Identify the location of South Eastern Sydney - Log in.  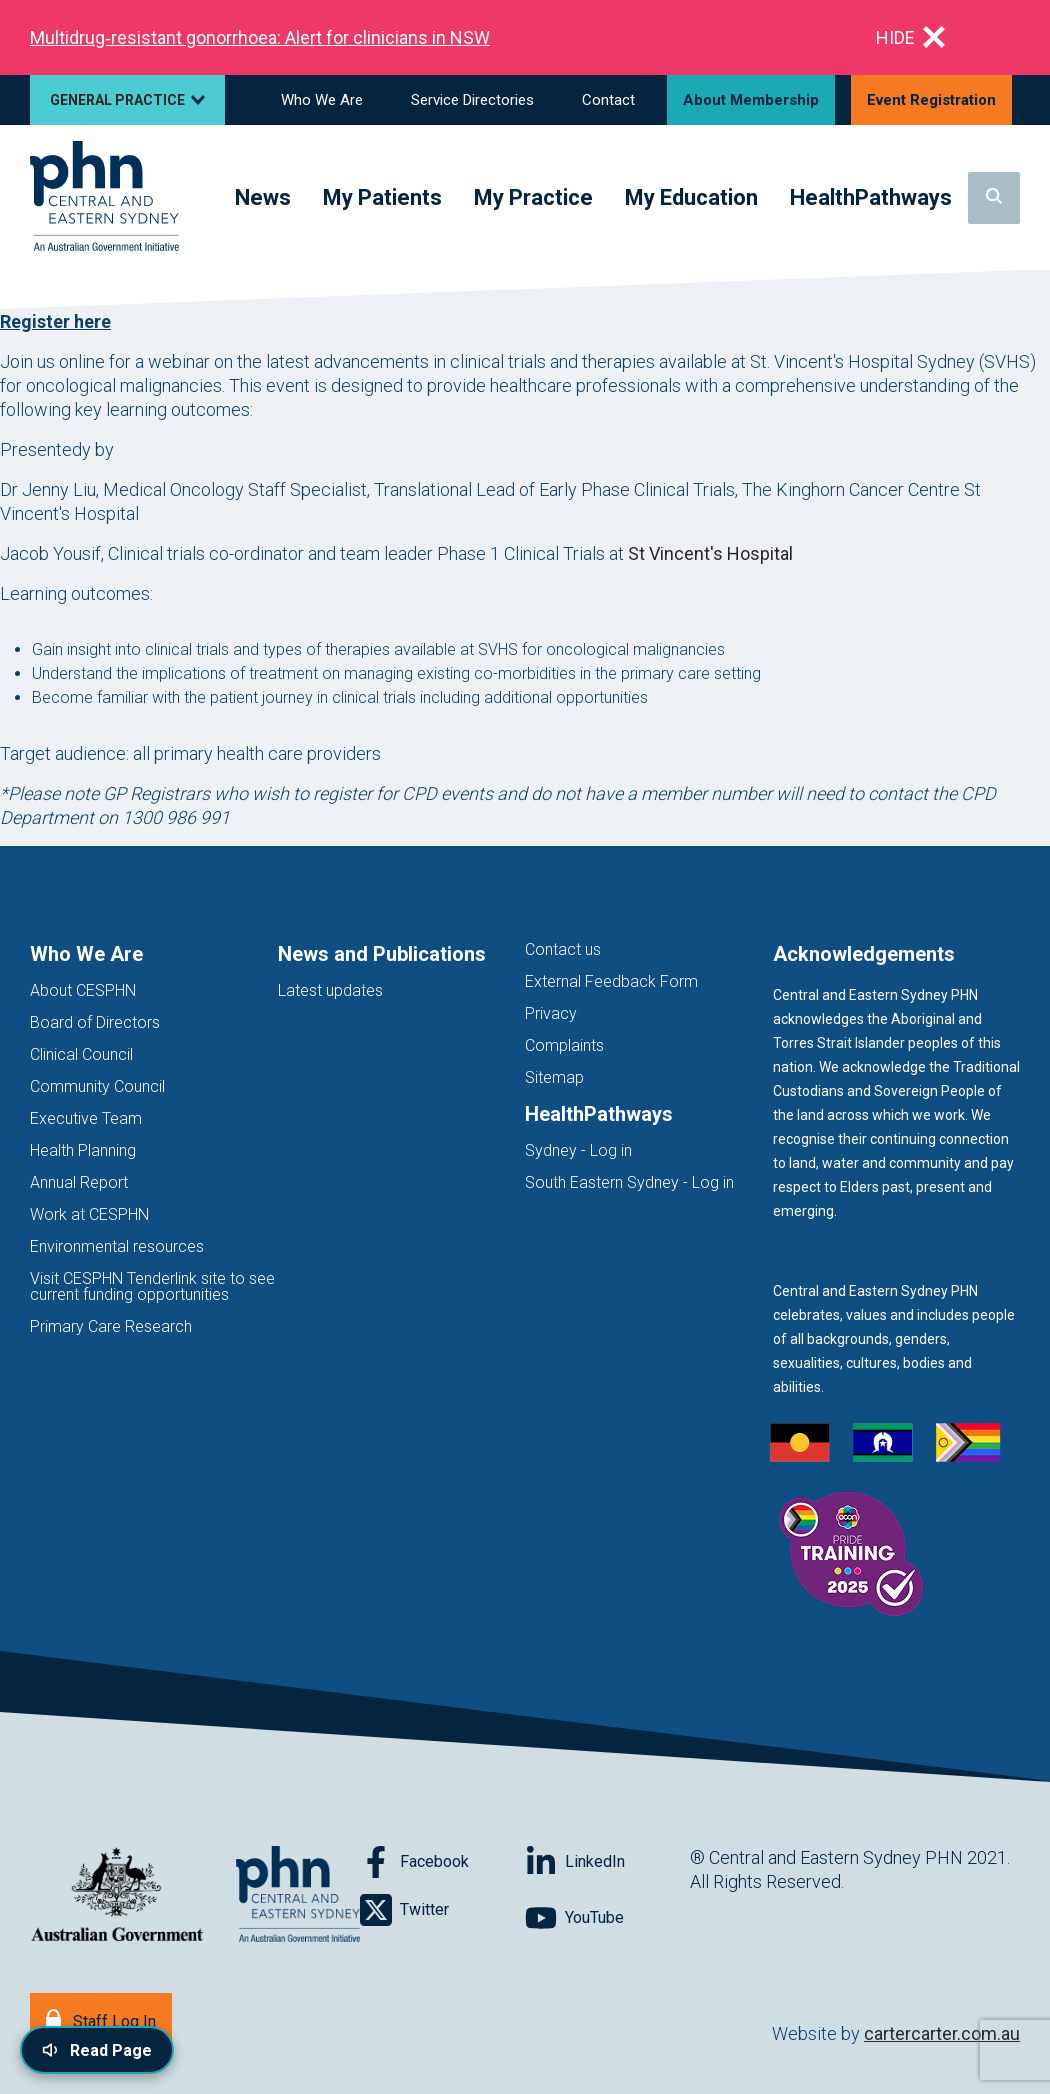
(629, 1182).